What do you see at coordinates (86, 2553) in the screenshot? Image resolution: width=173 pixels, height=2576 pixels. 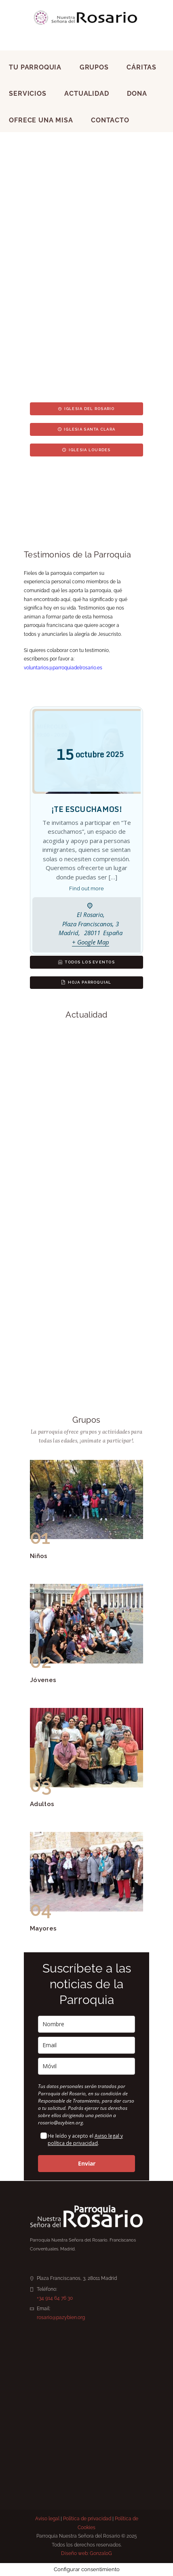 I see `Diseño web: GonzaloG` at bounding box center [86, 2553].